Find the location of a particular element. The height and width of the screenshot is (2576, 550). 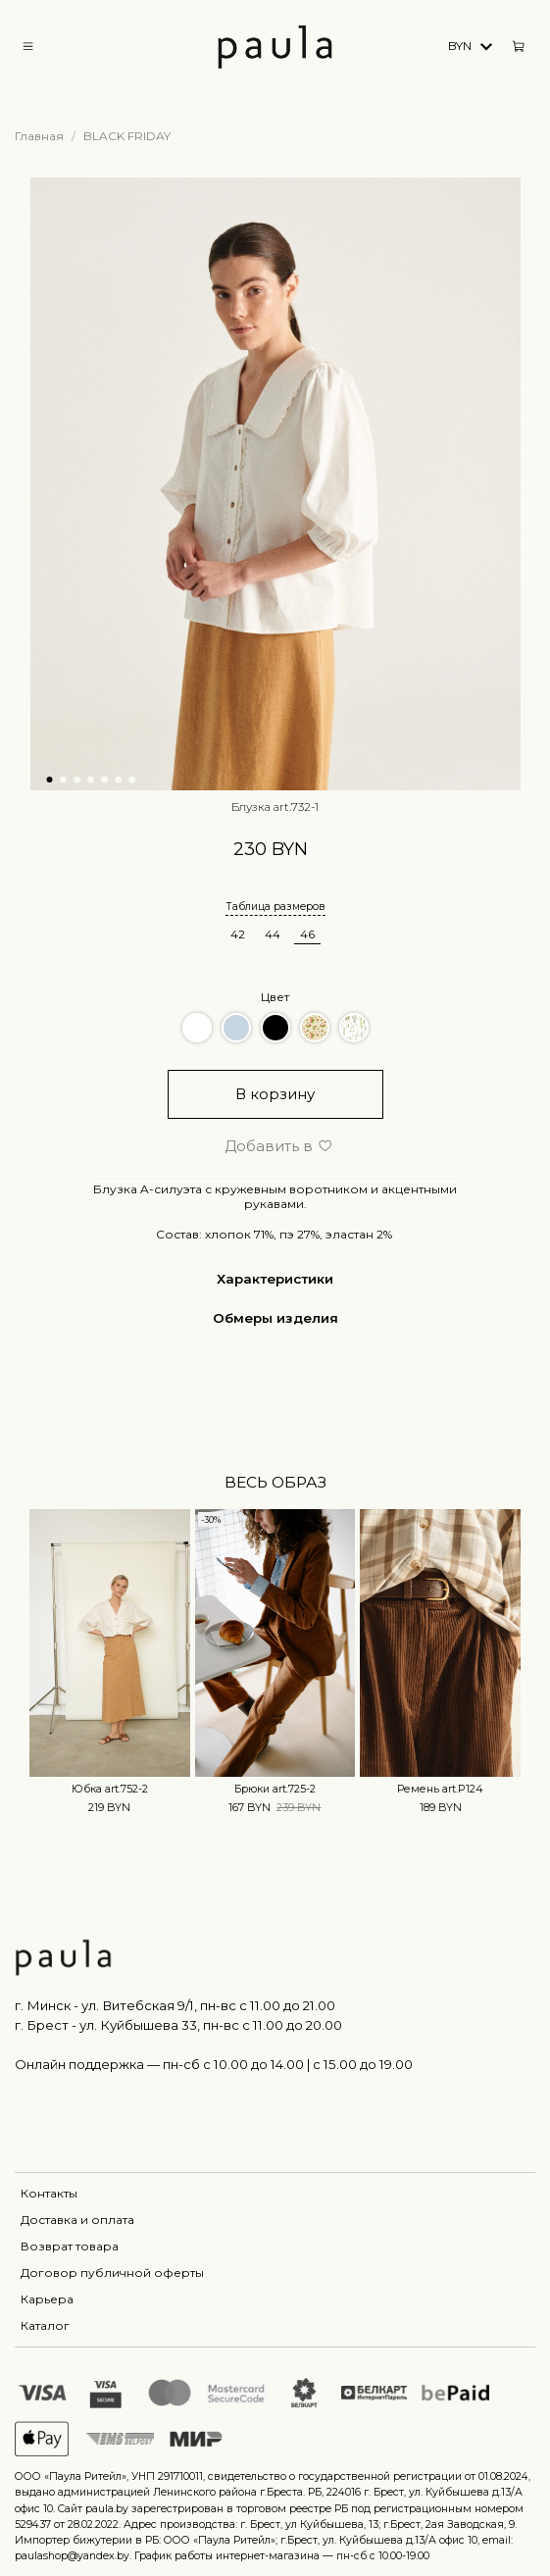

г. Брест - ул. Куйбышева 33, пн-вс c 11.00 до 20.00 is located at coordinates (178, 2025).